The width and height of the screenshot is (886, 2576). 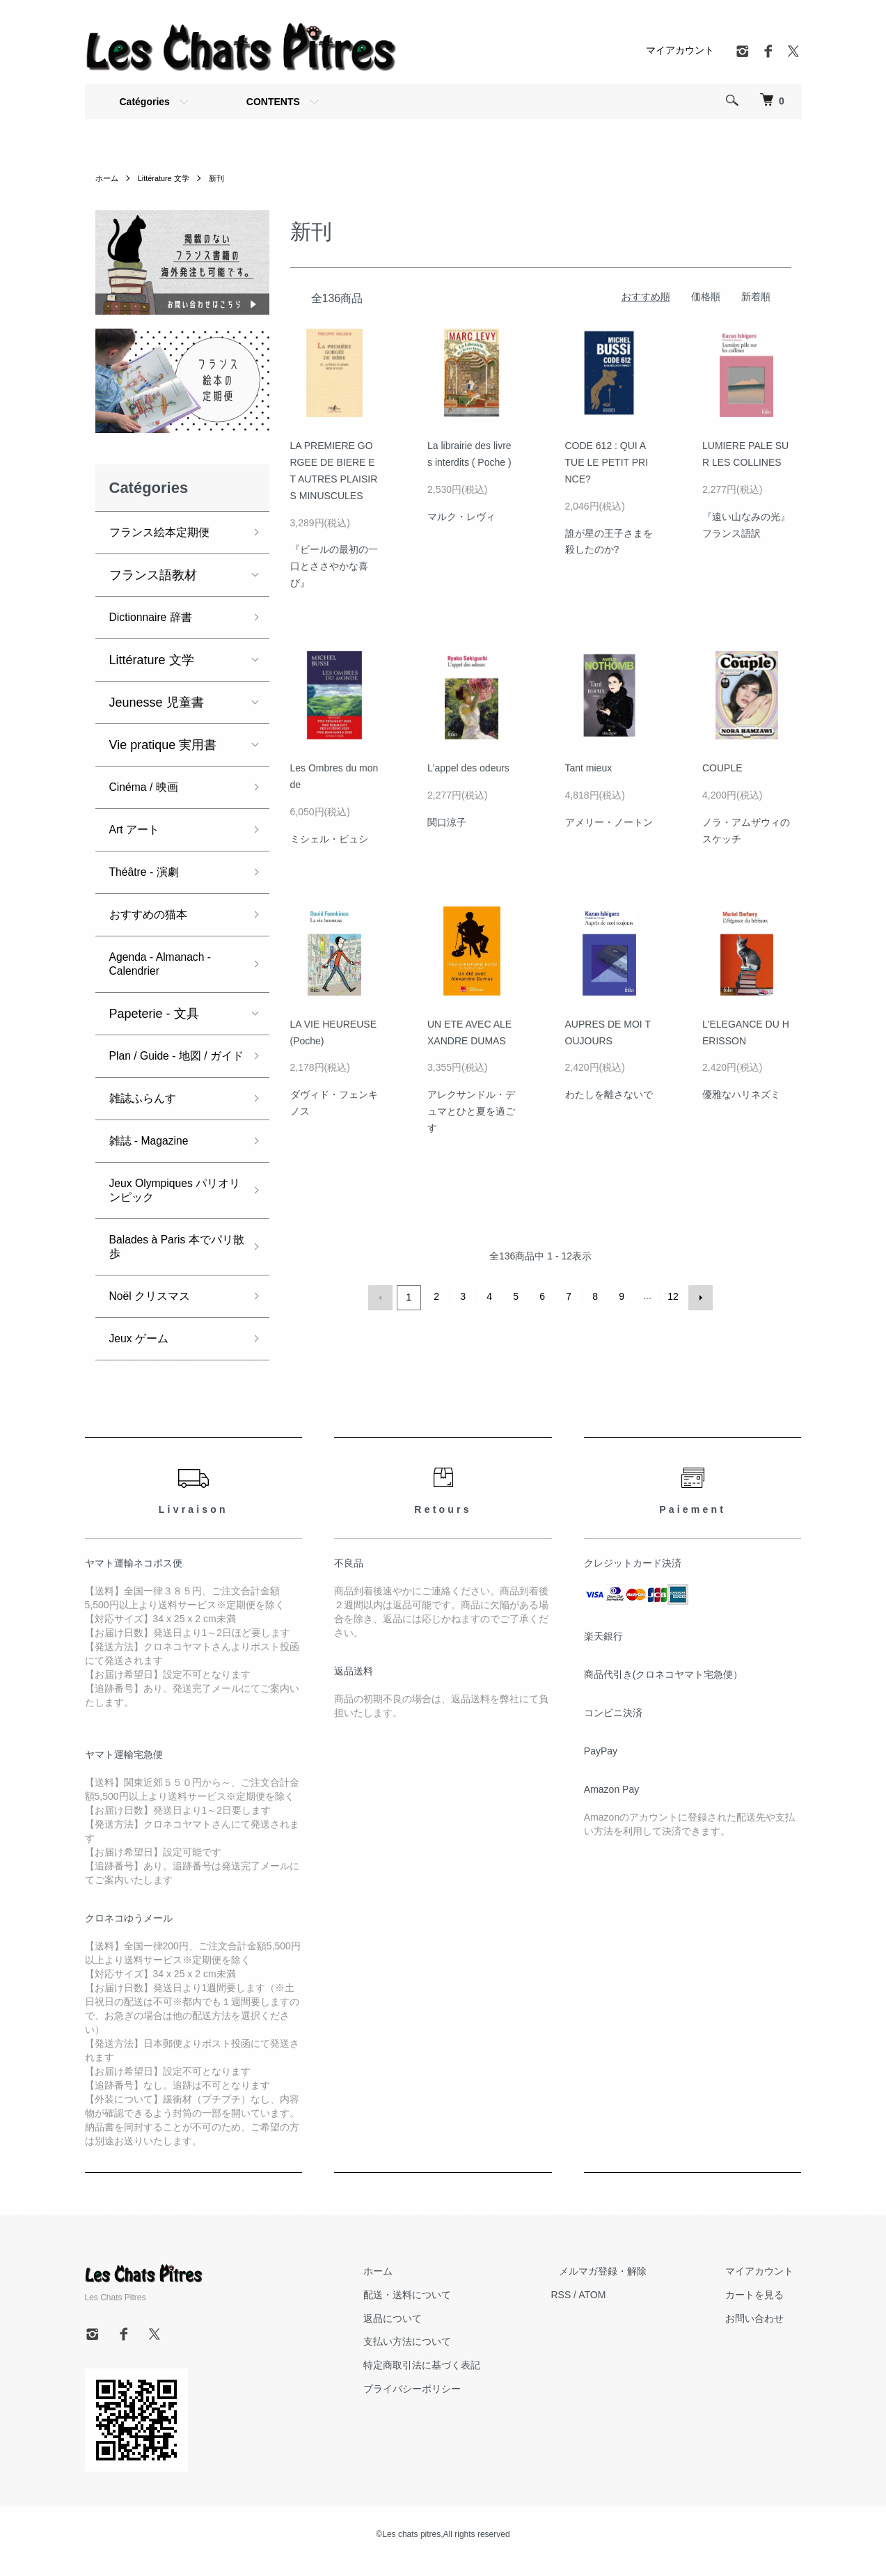 What do you see at coordinates (624, 2308) in the screenshot?
I see `ATOM` at bounding box center [624, 2308].